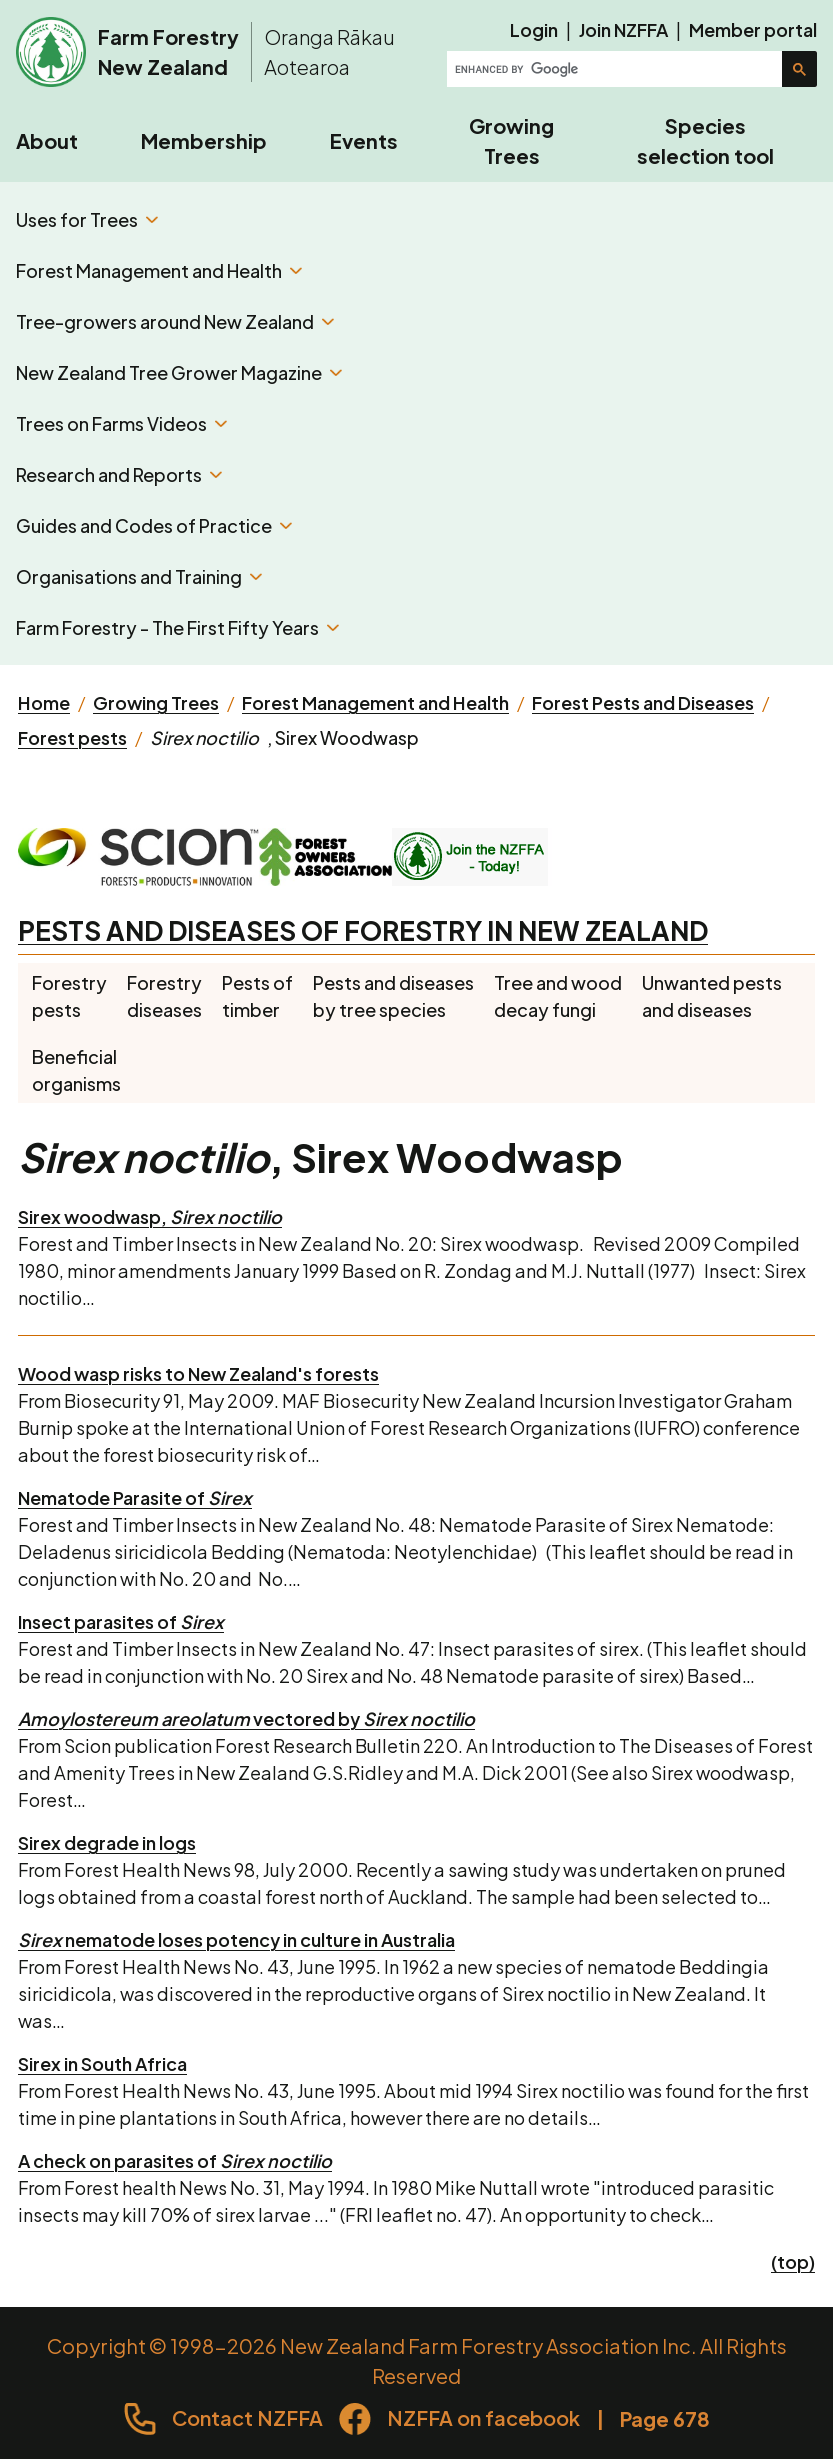 The image size is (833, 2459). Describe the element at coordinates (246, 1718) in the screenshot. I see `vectored by` at that location.